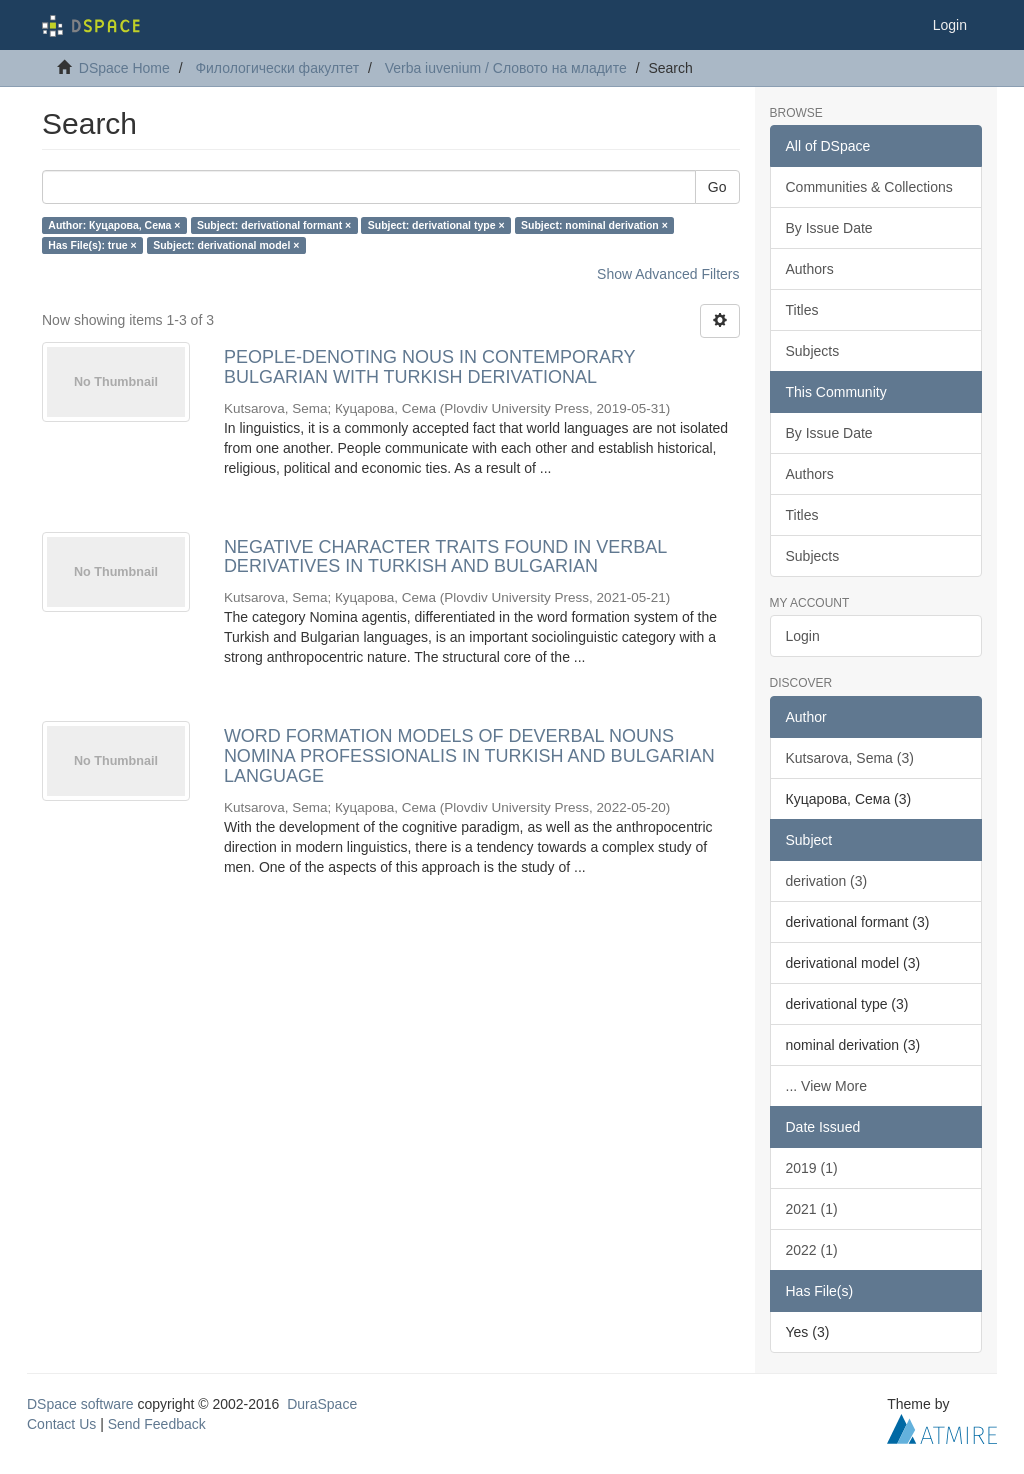 The height and width of the screenshot is (1474, 1024). What do you see at coordinates (322, 1404) in the screenshot?
I see `DuraSpace` at bounding box center [322, 1404].